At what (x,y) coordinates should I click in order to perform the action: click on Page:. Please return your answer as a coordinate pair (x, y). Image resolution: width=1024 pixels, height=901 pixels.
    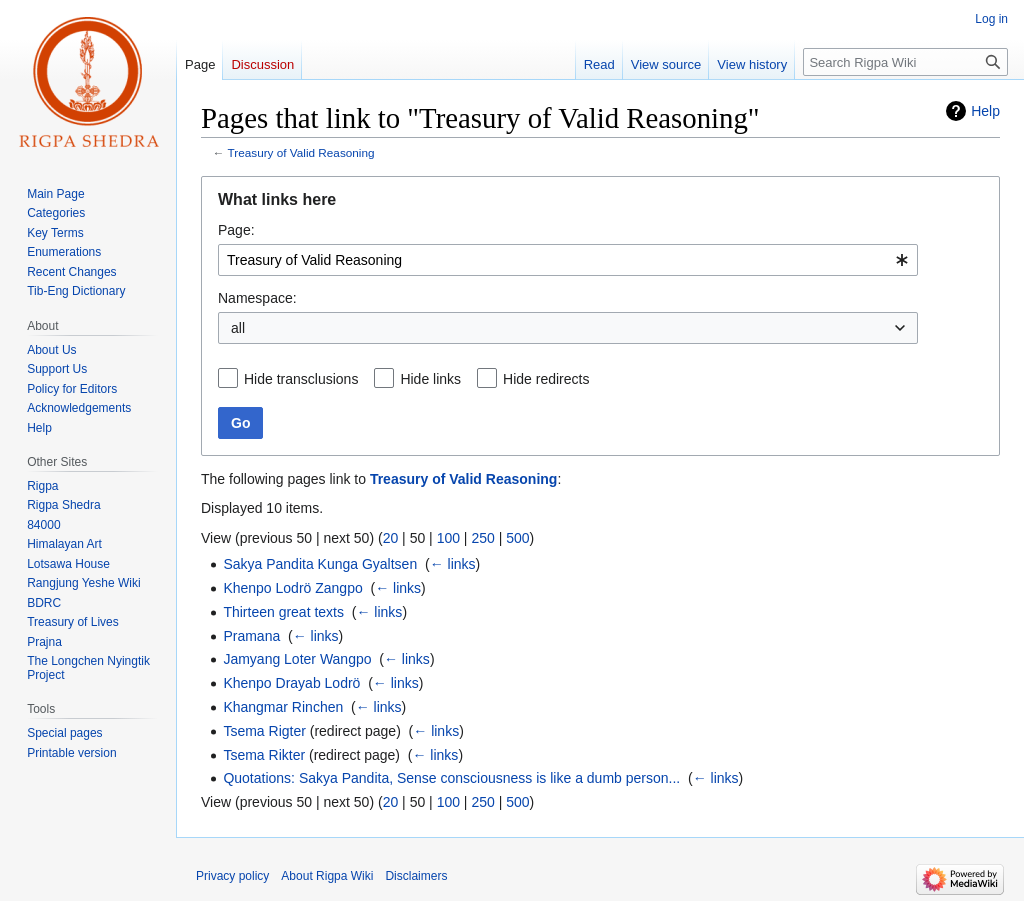
    Looking at the image, I should click on (236, 230).